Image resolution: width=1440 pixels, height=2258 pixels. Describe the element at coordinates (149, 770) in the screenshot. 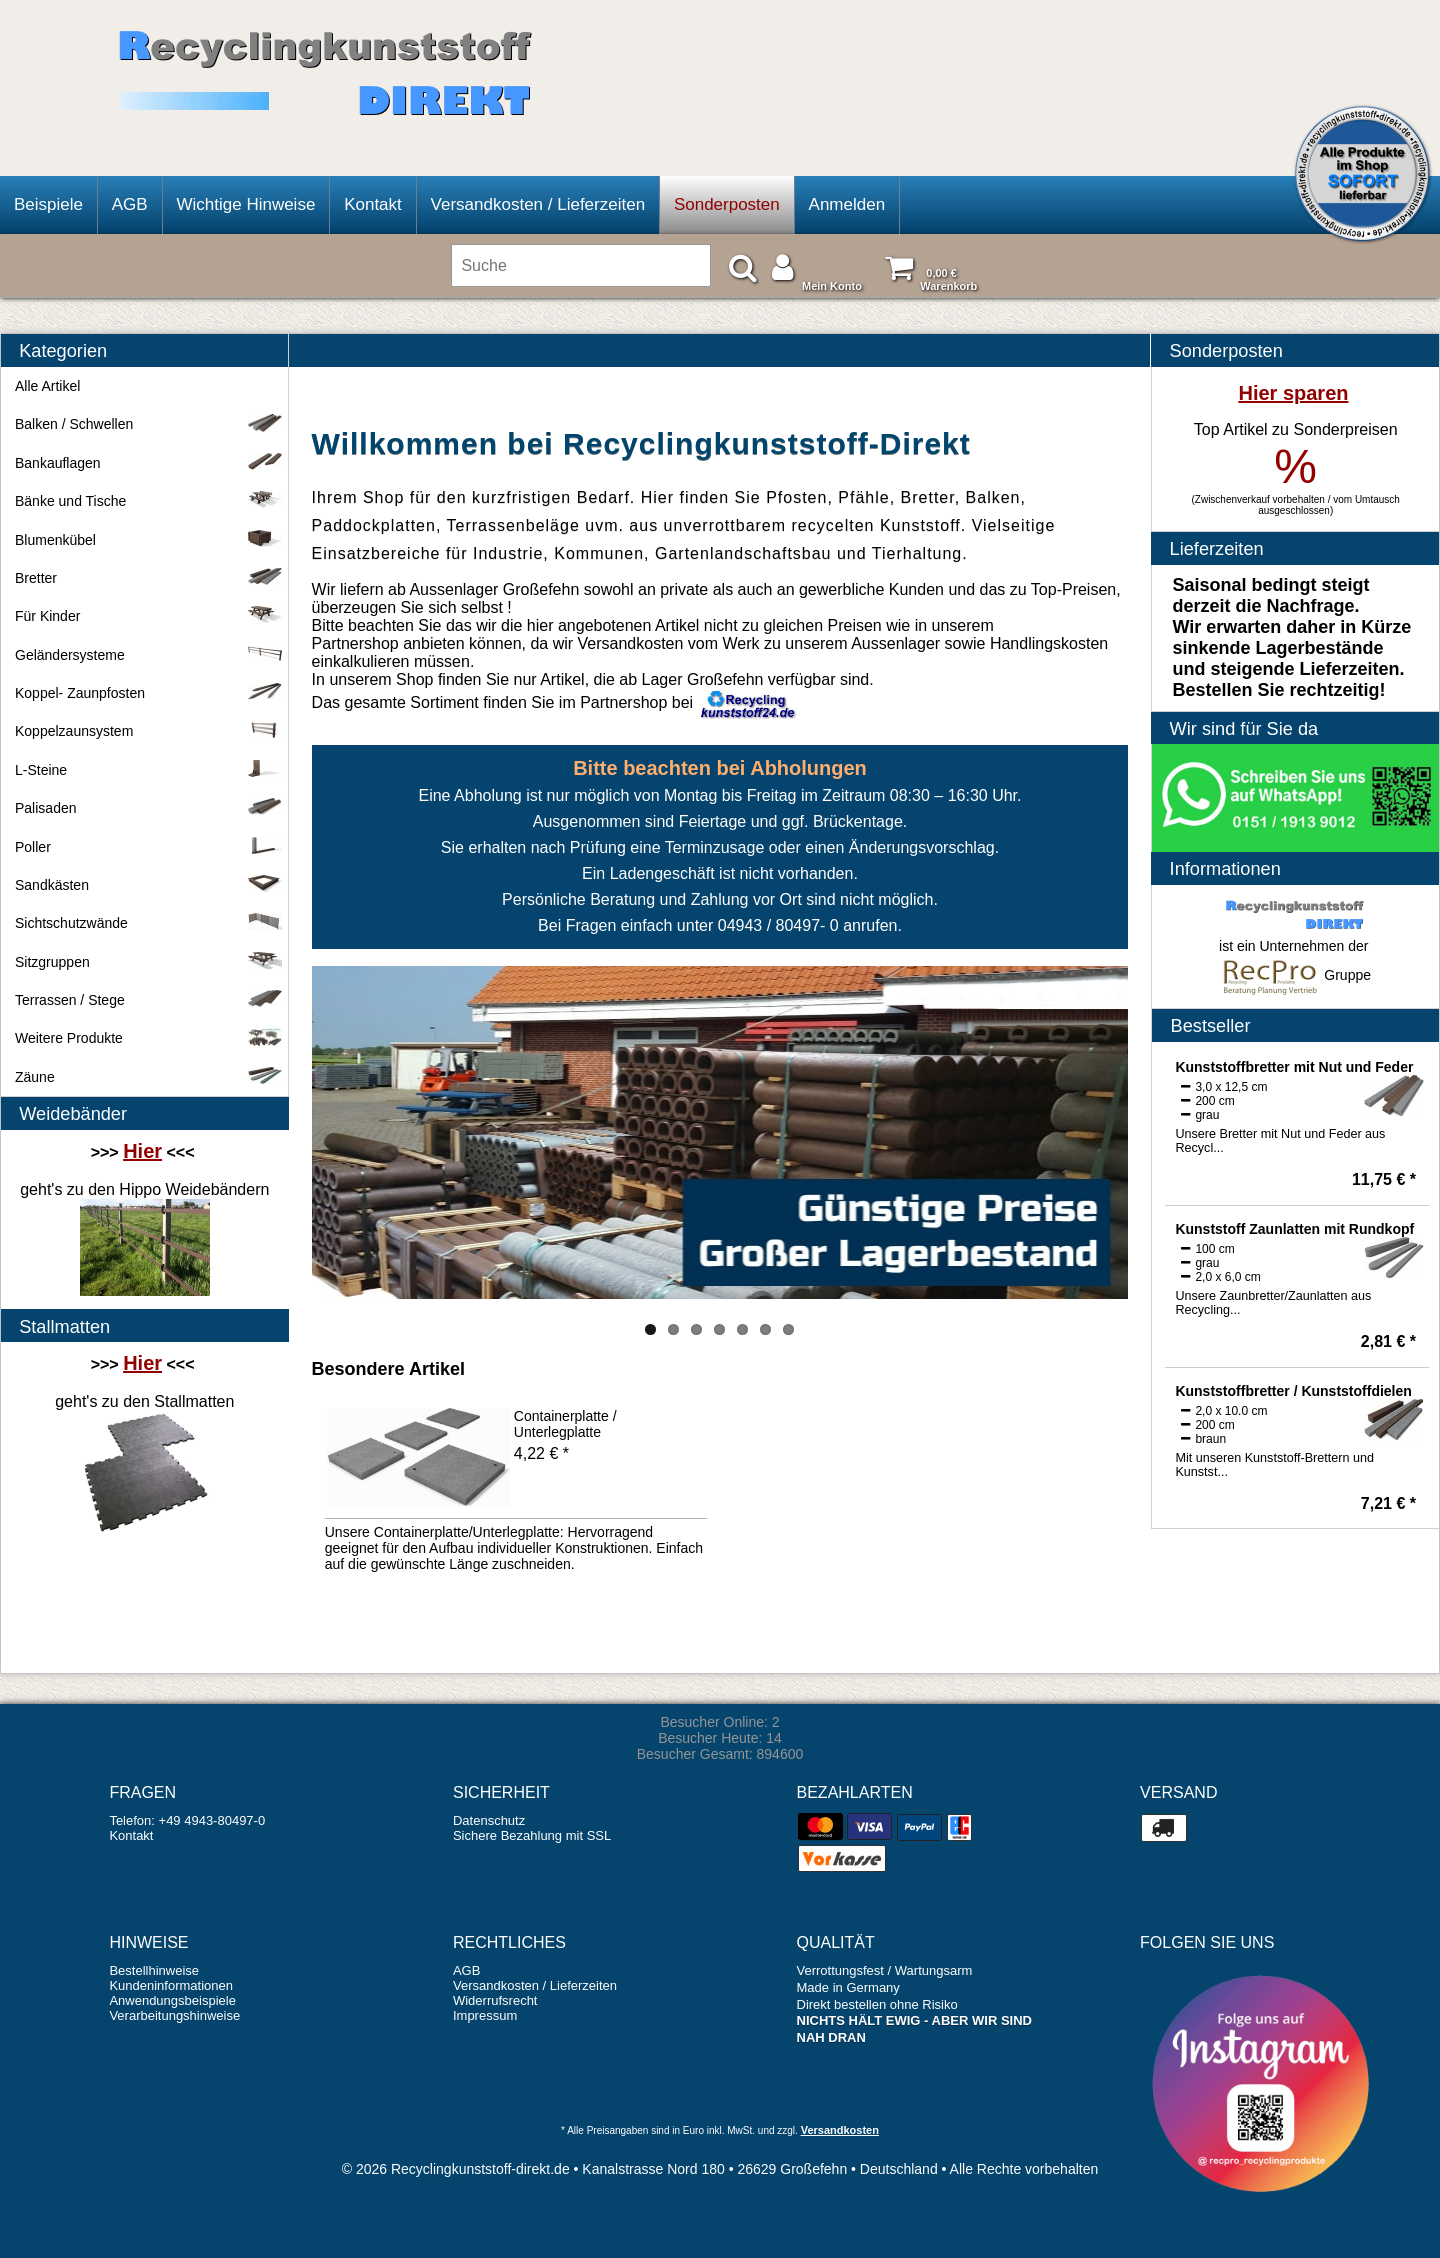

I see `L-Steine` at that location.